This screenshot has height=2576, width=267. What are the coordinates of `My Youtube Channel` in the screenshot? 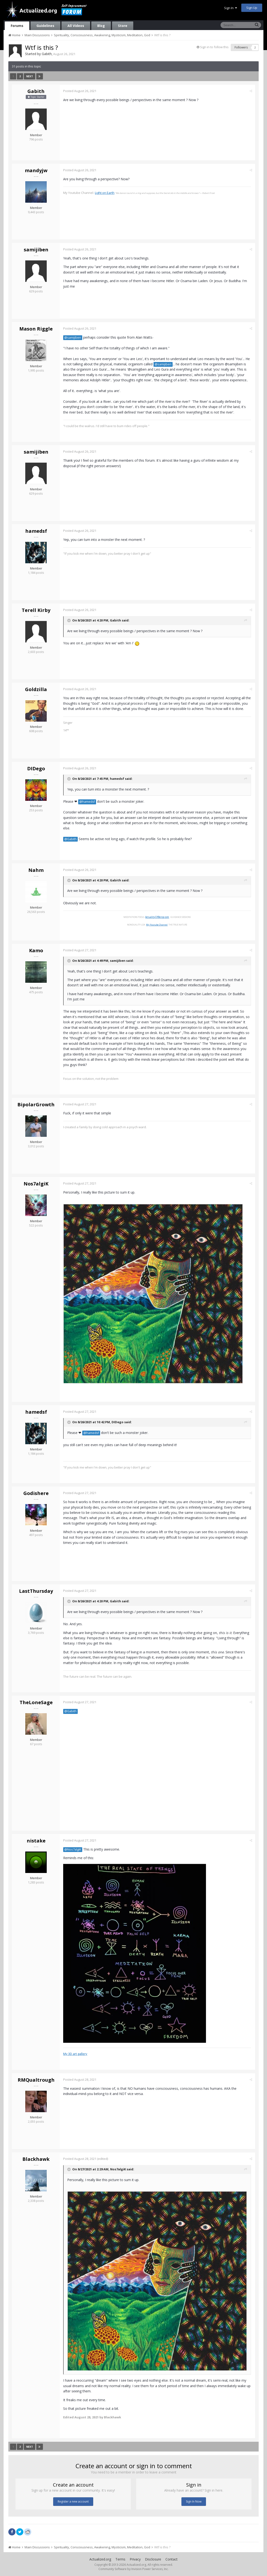 It's located at (157, 924).